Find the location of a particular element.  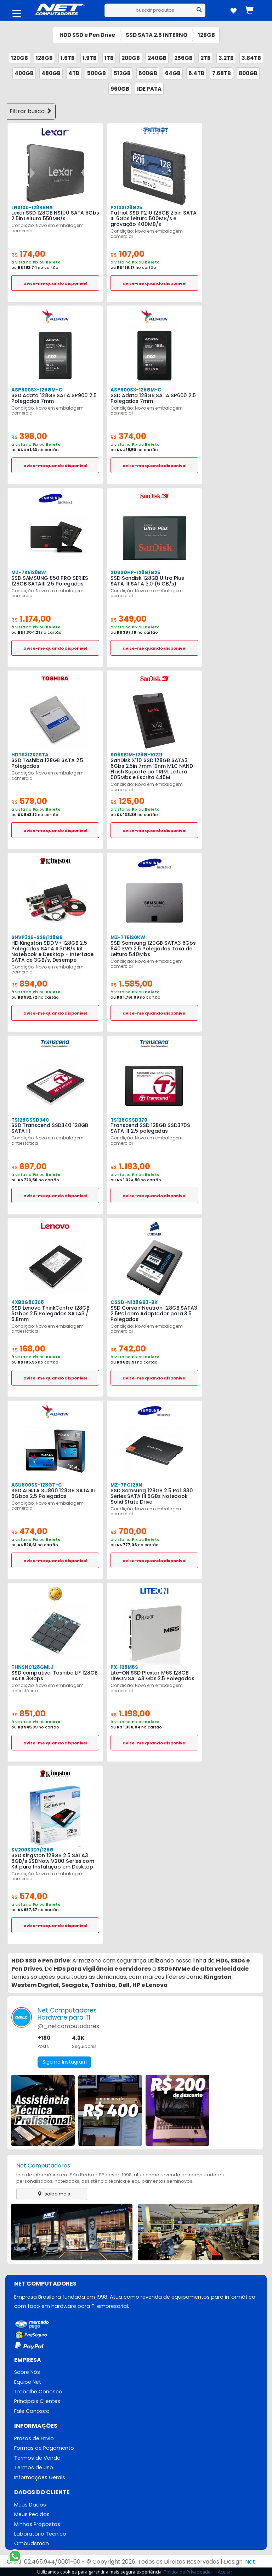

512GB is located at coordinates (122, 73).